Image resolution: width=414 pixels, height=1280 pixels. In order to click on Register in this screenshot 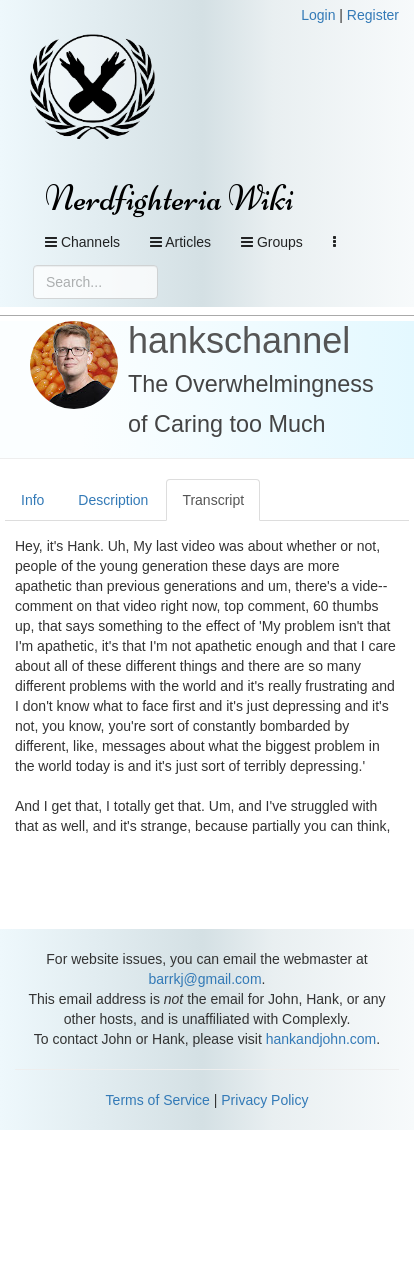, I will do `click(373, 15)`.